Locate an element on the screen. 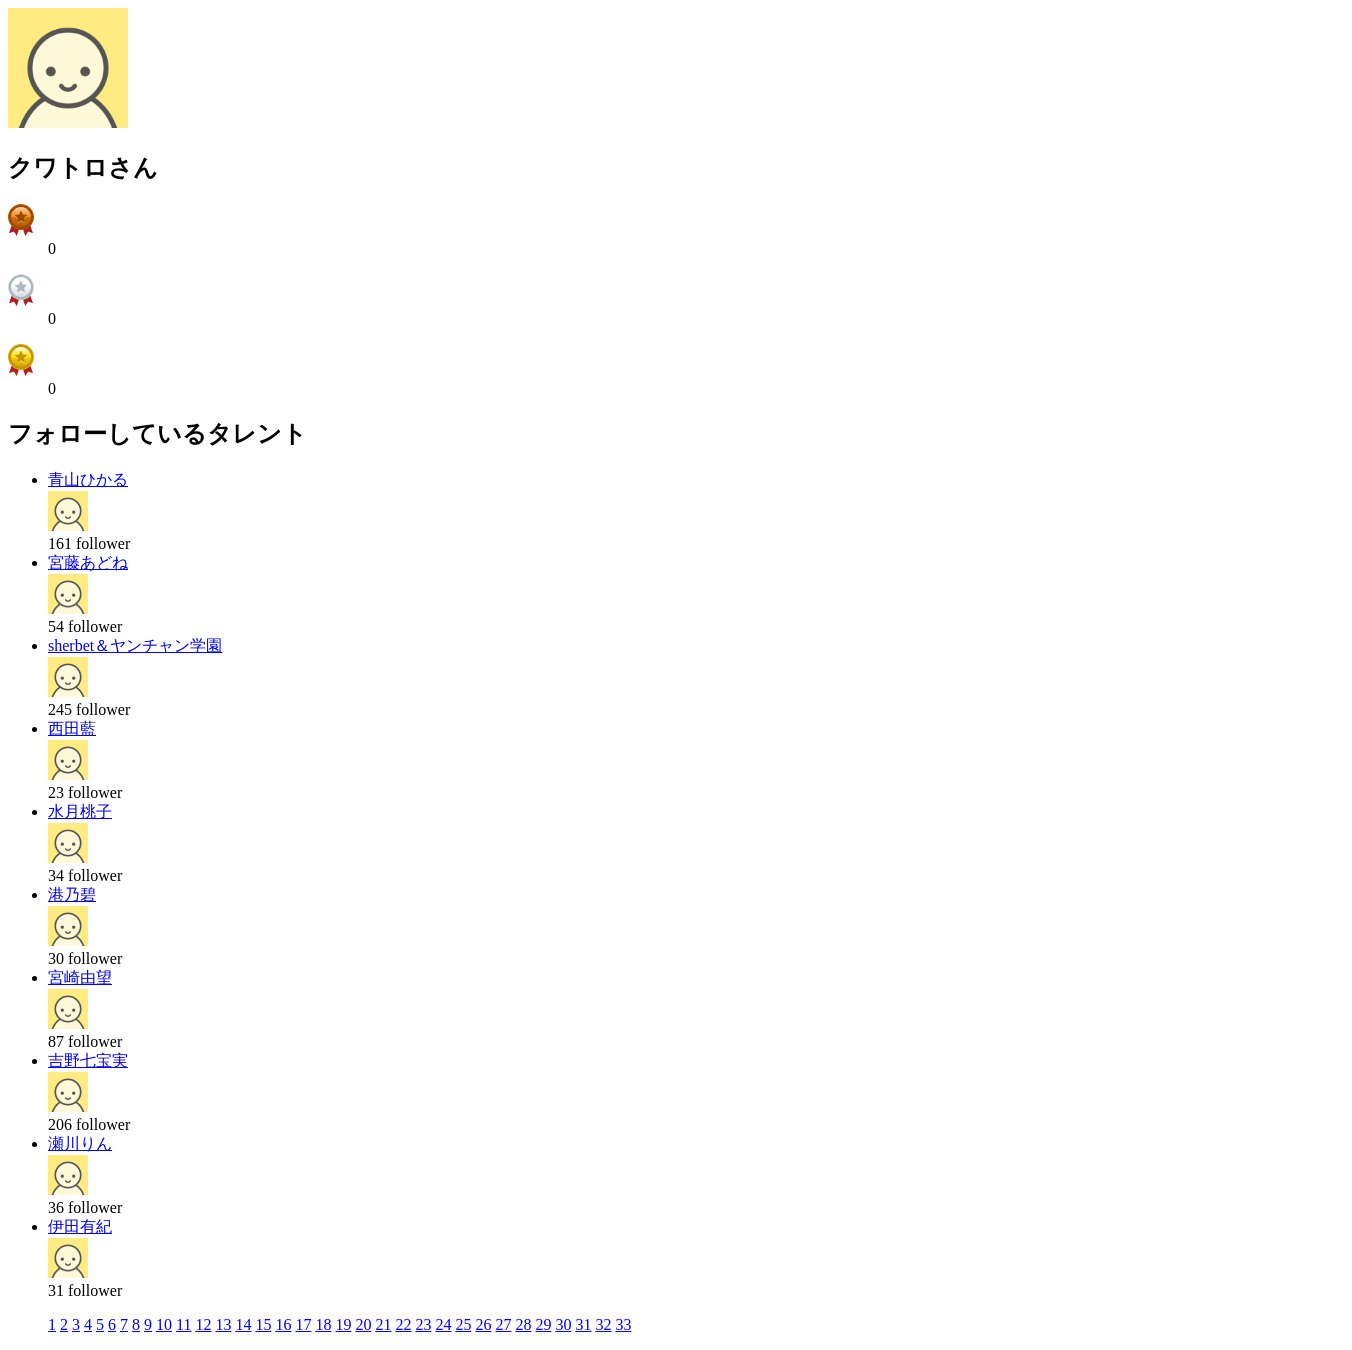 The height and width of the screenshot is (1350, 1352). 19 is located at coordinates (343, 1324).